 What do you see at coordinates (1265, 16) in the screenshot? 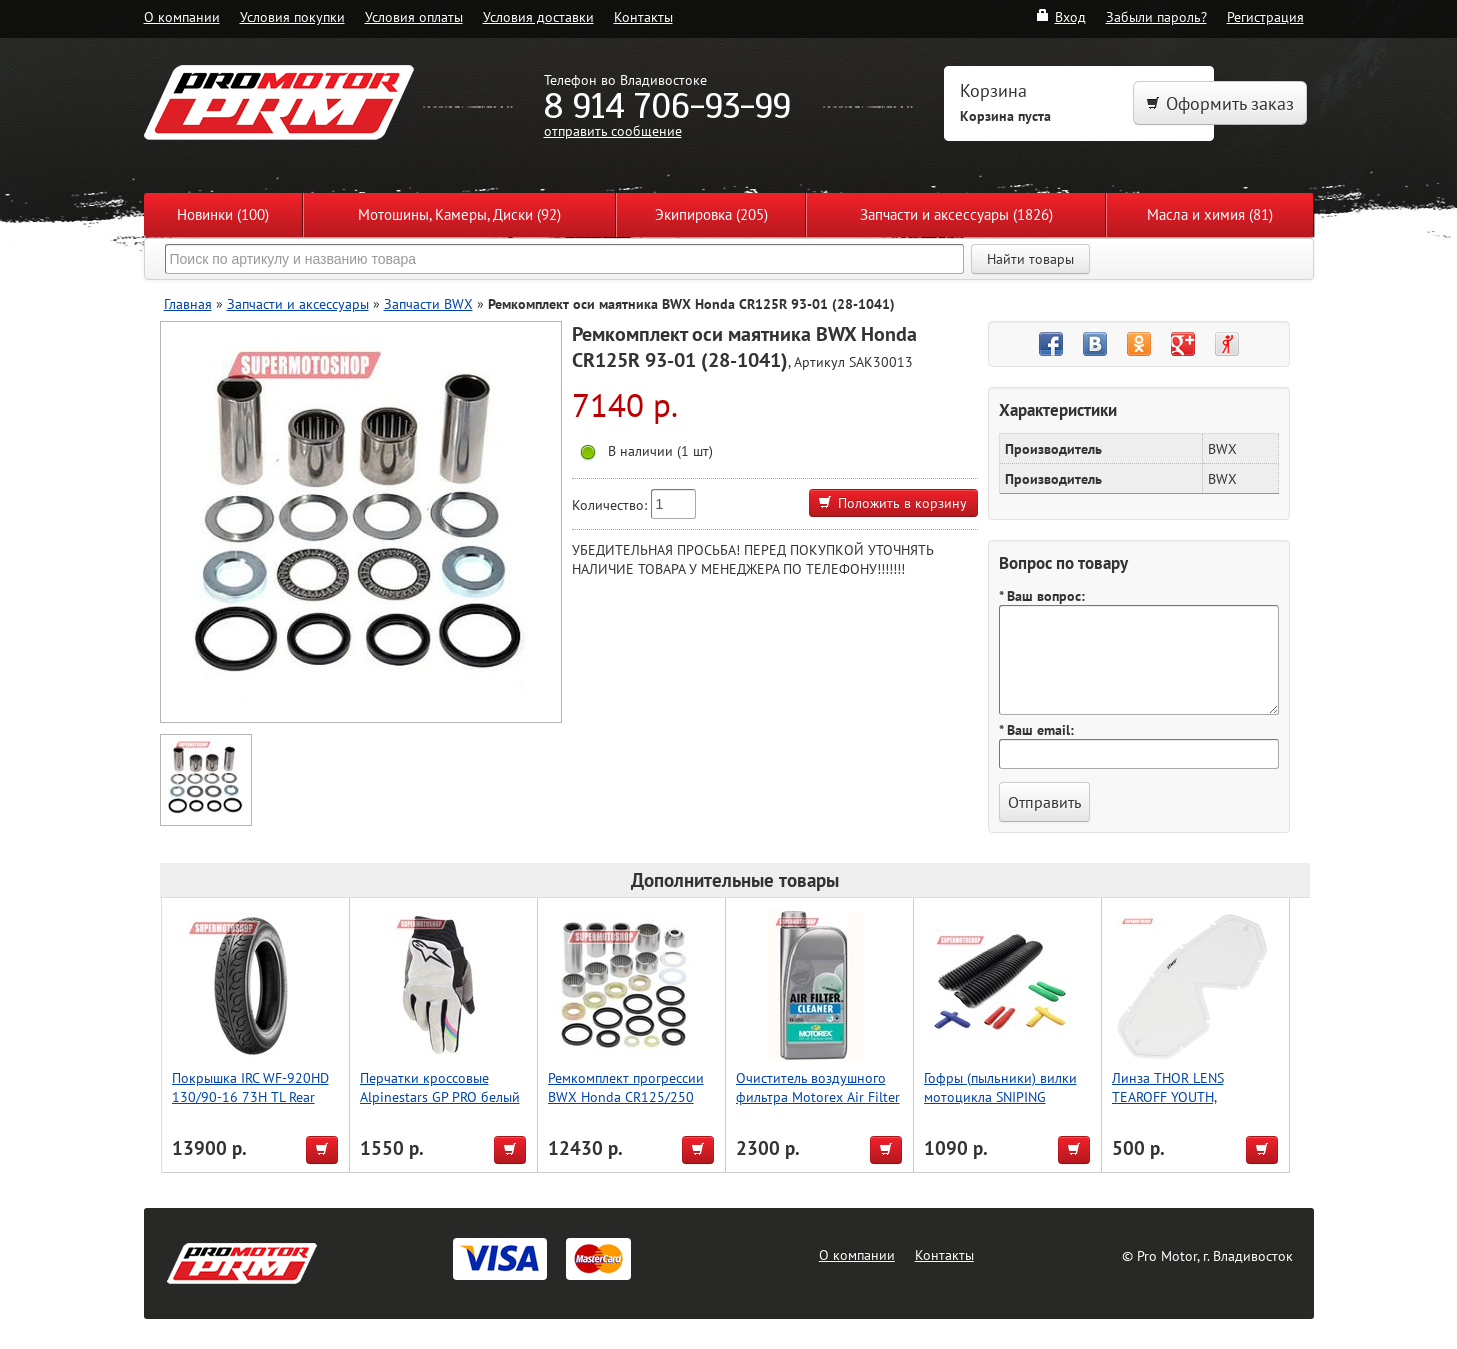
I see `Регистрация` at bounding box center [1265, 16].